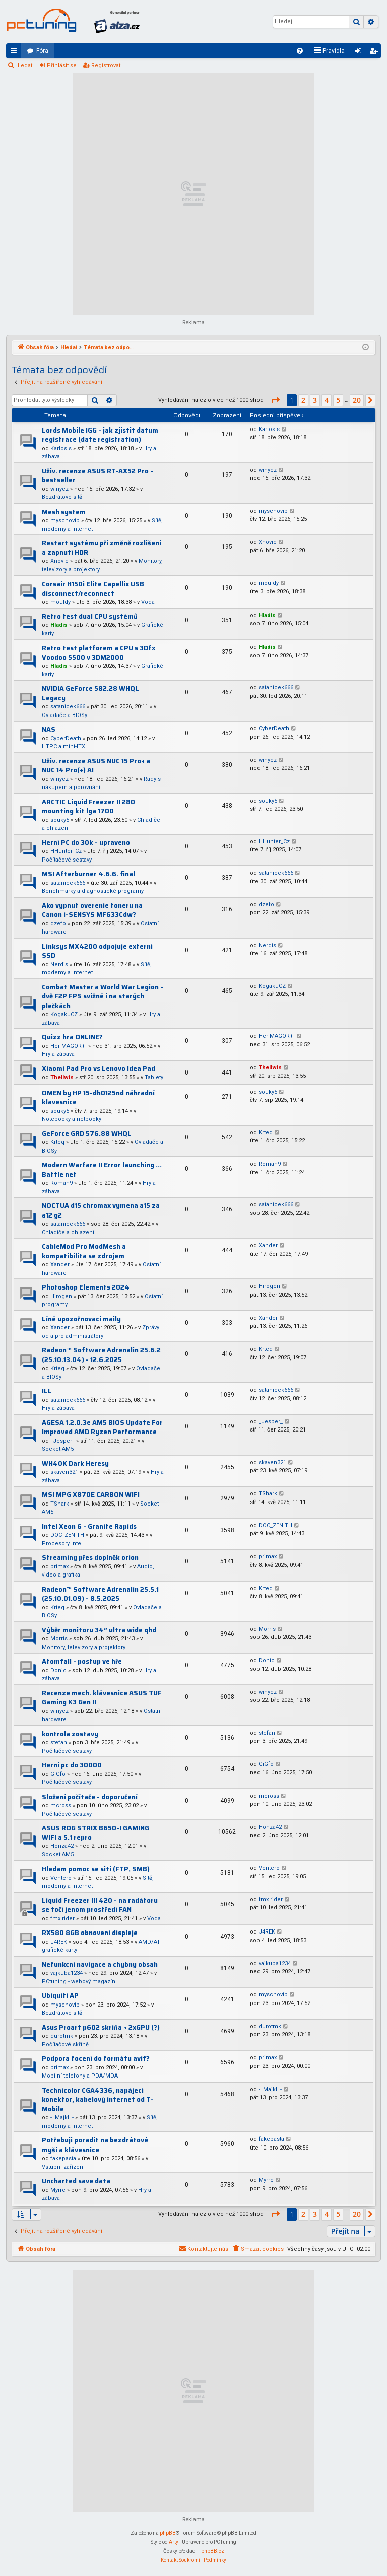 The width and height of the screenshot is (387, 2576). What do you see at coordinates (71, 1119) in the screenshot?
I see `Notebooky a netbooky` at bounding box center [71, 1119].